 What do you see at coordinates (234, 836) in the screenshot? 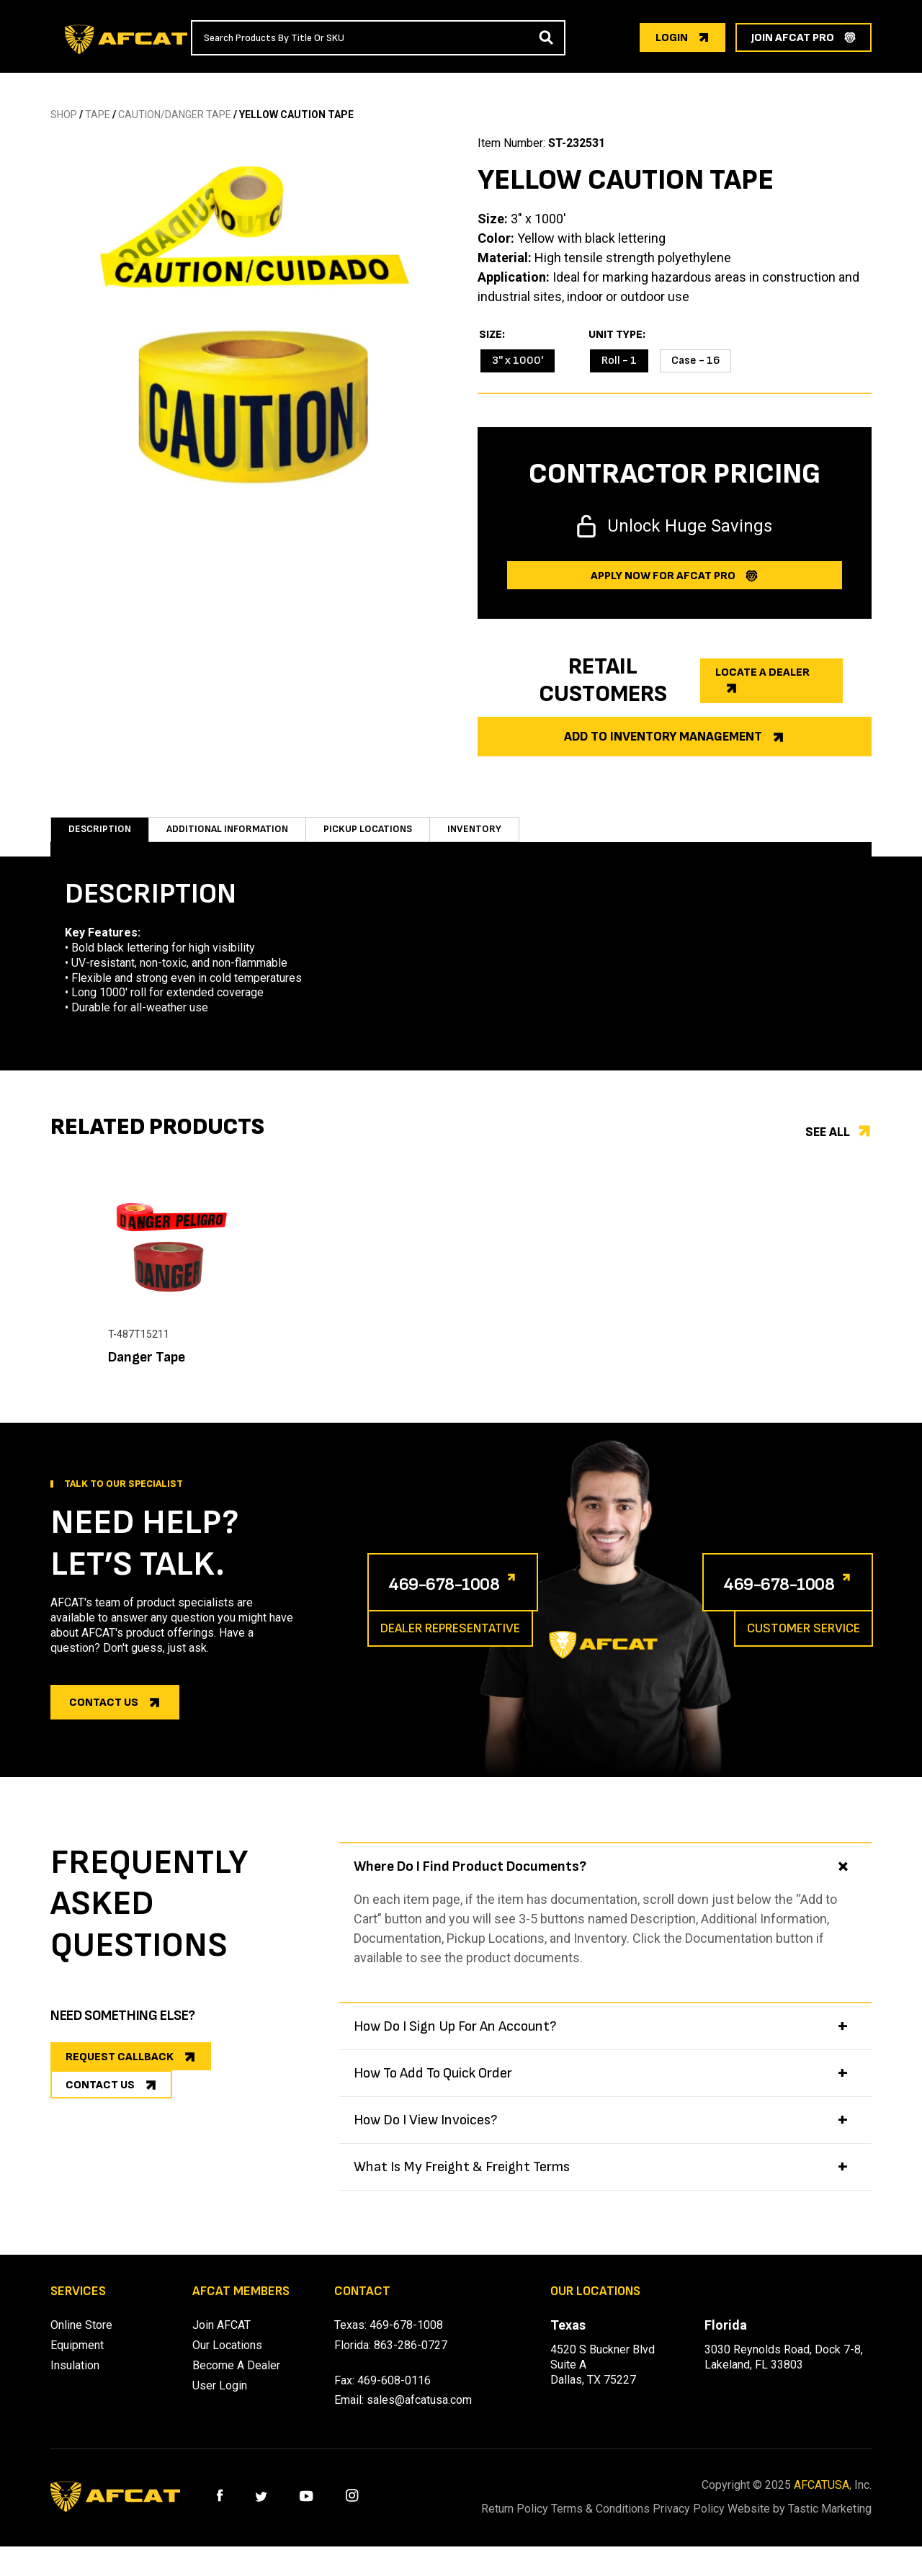
I see `Additional information [tab]` at bounding box center [234, 836].